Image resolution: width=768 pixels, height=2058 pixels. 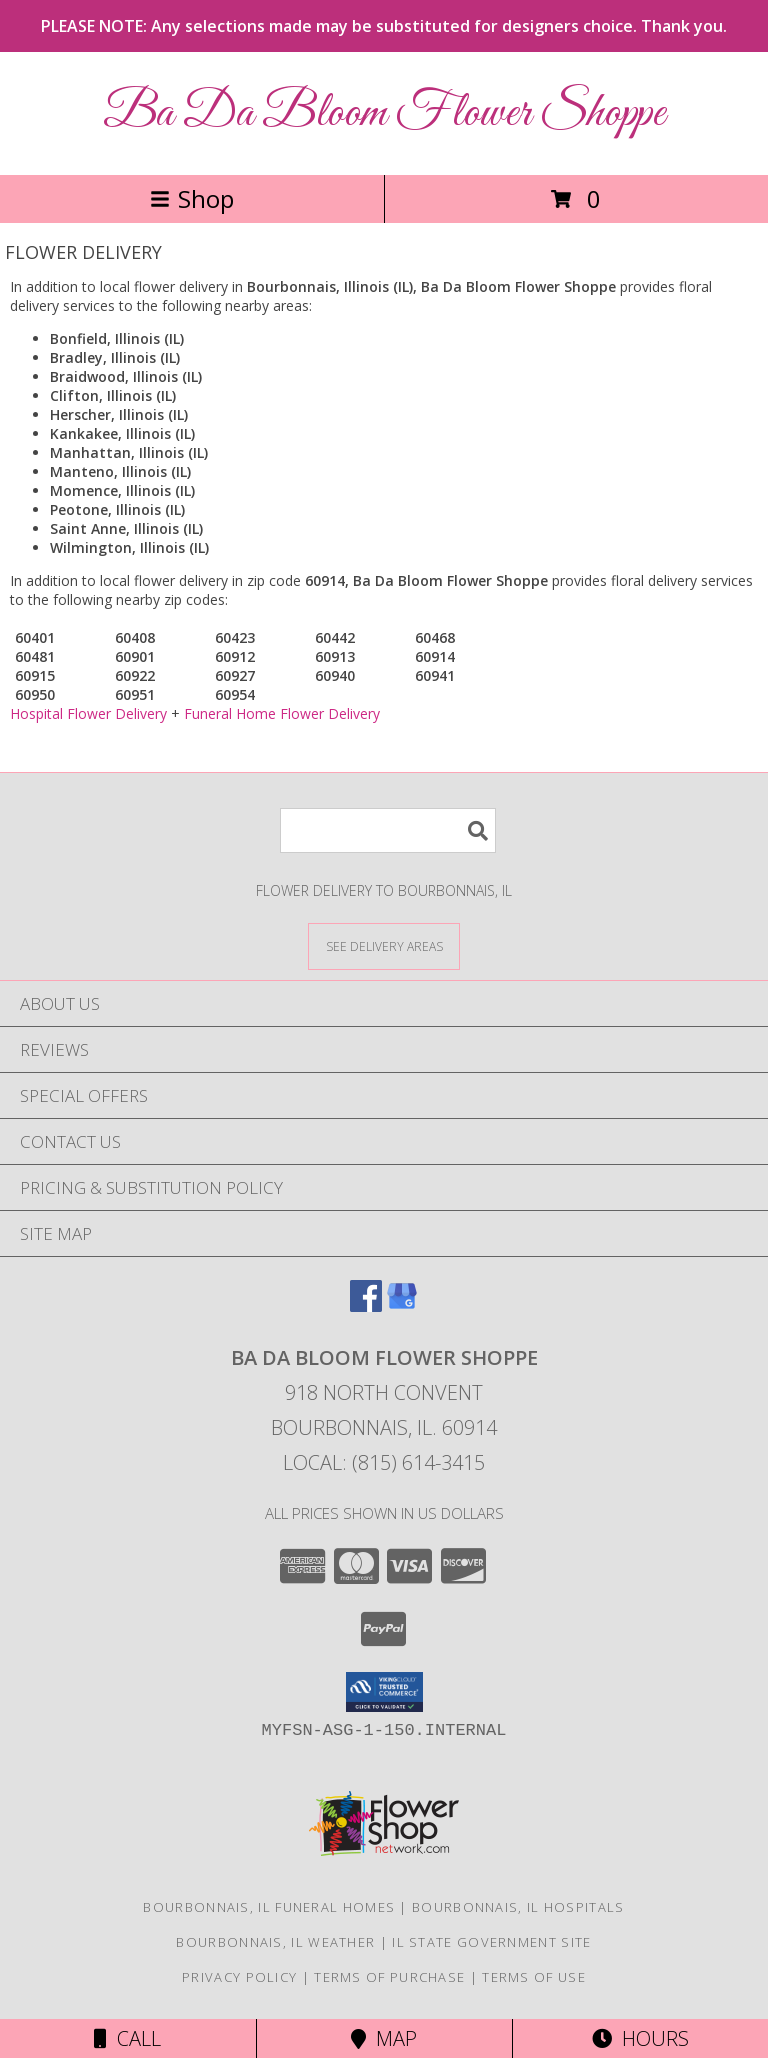 I want to click on [Product Search], so click(x=388, y=830).